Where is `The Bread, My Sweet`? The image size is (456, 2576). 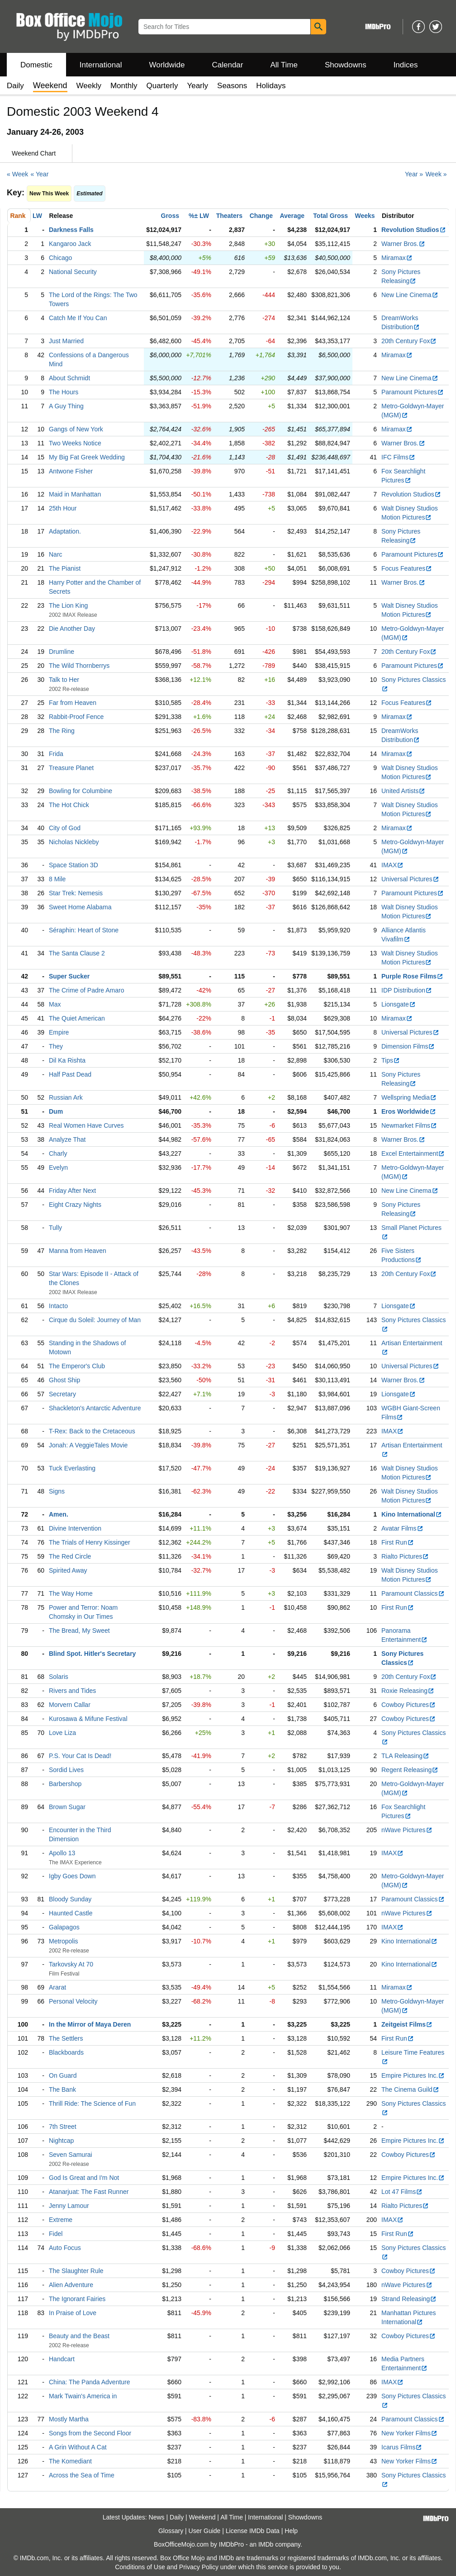 The Bread, My Sweet is located at coordinates (79, 1630).